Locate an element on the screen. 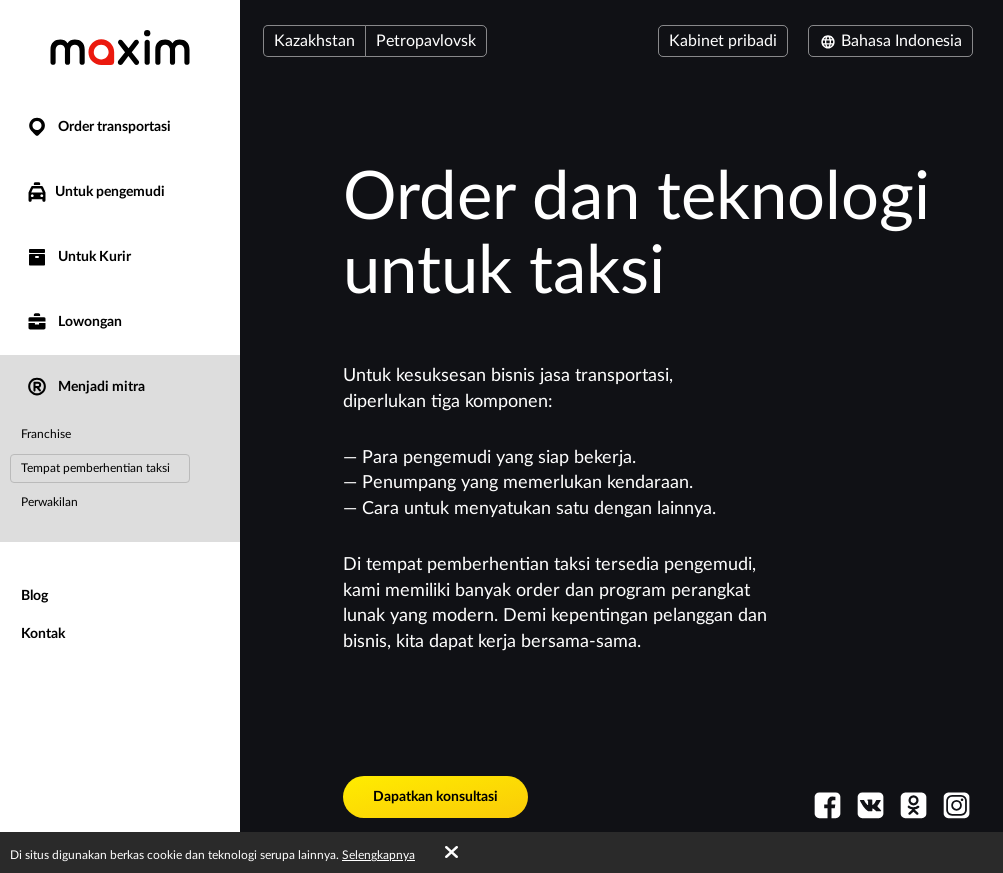 The width and height of the screenshot is (1003, 873). Order transportasi is located at coordinates (98, 127).